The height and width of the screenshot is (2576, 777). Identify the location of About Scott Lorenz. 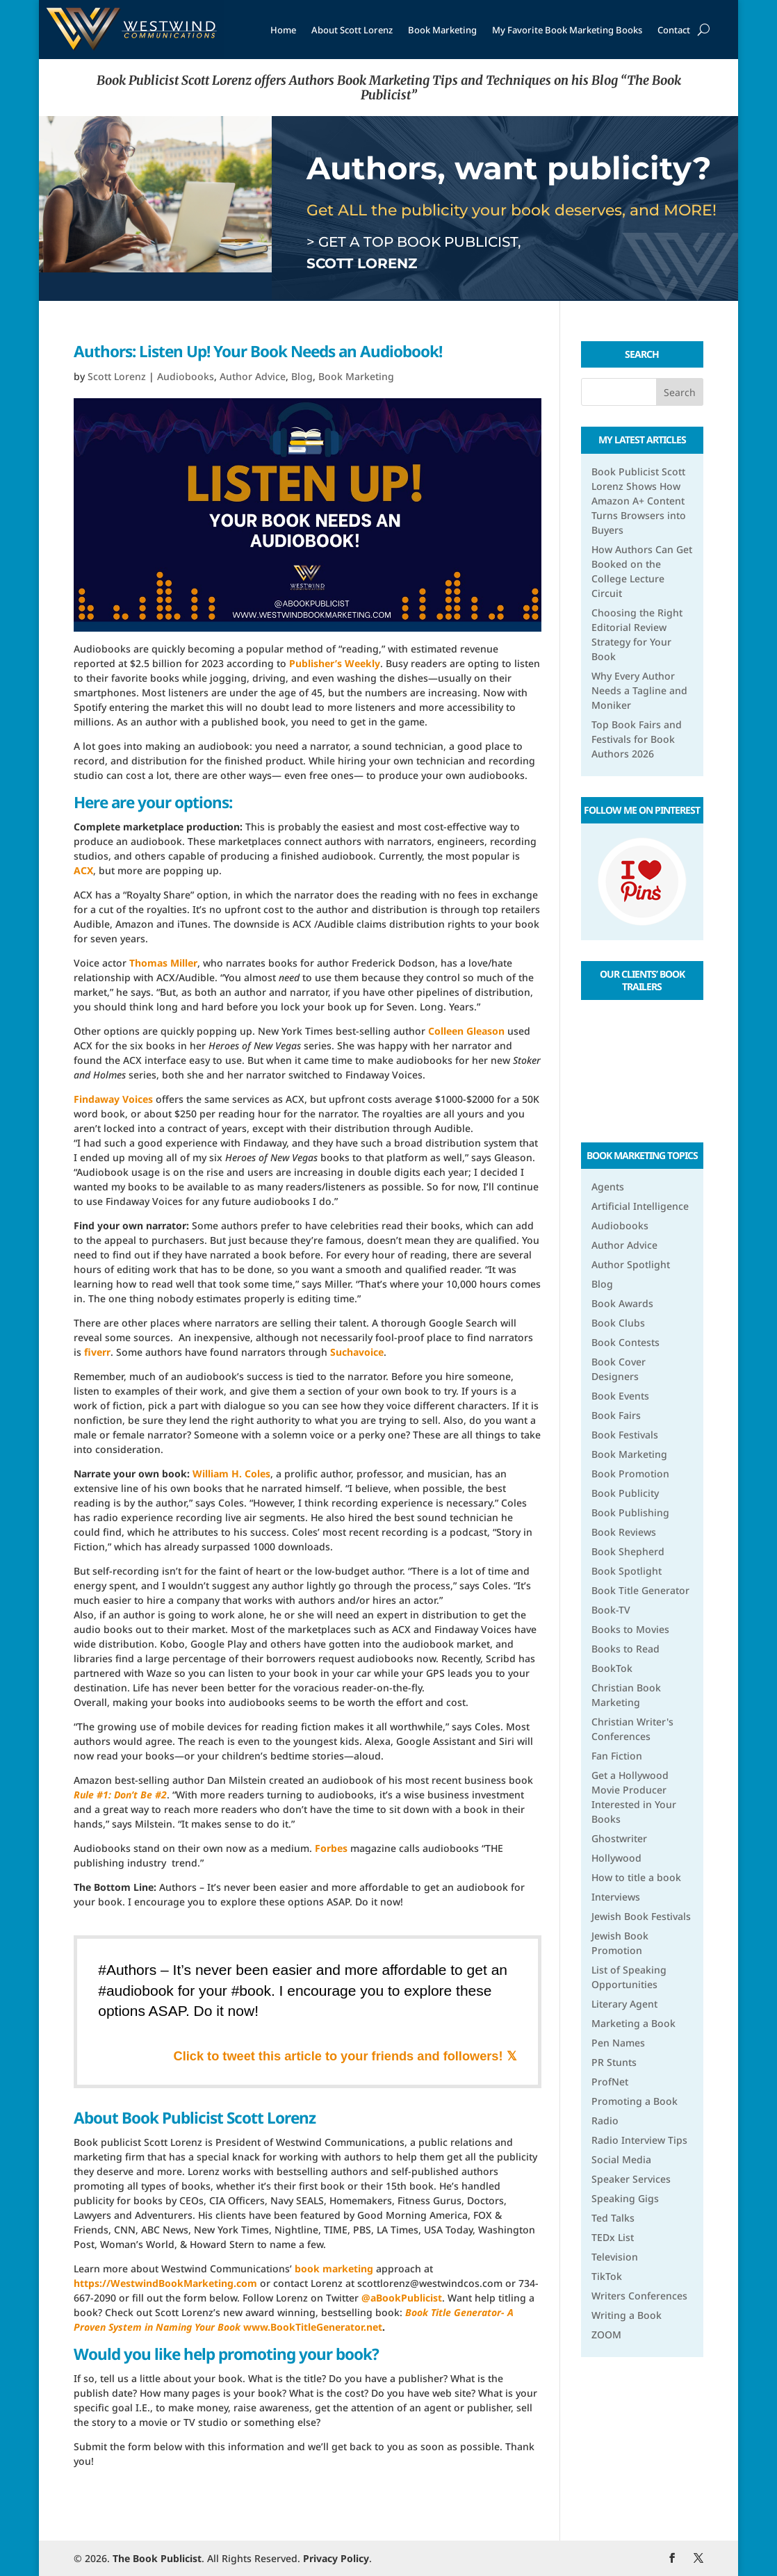
(352, 30).